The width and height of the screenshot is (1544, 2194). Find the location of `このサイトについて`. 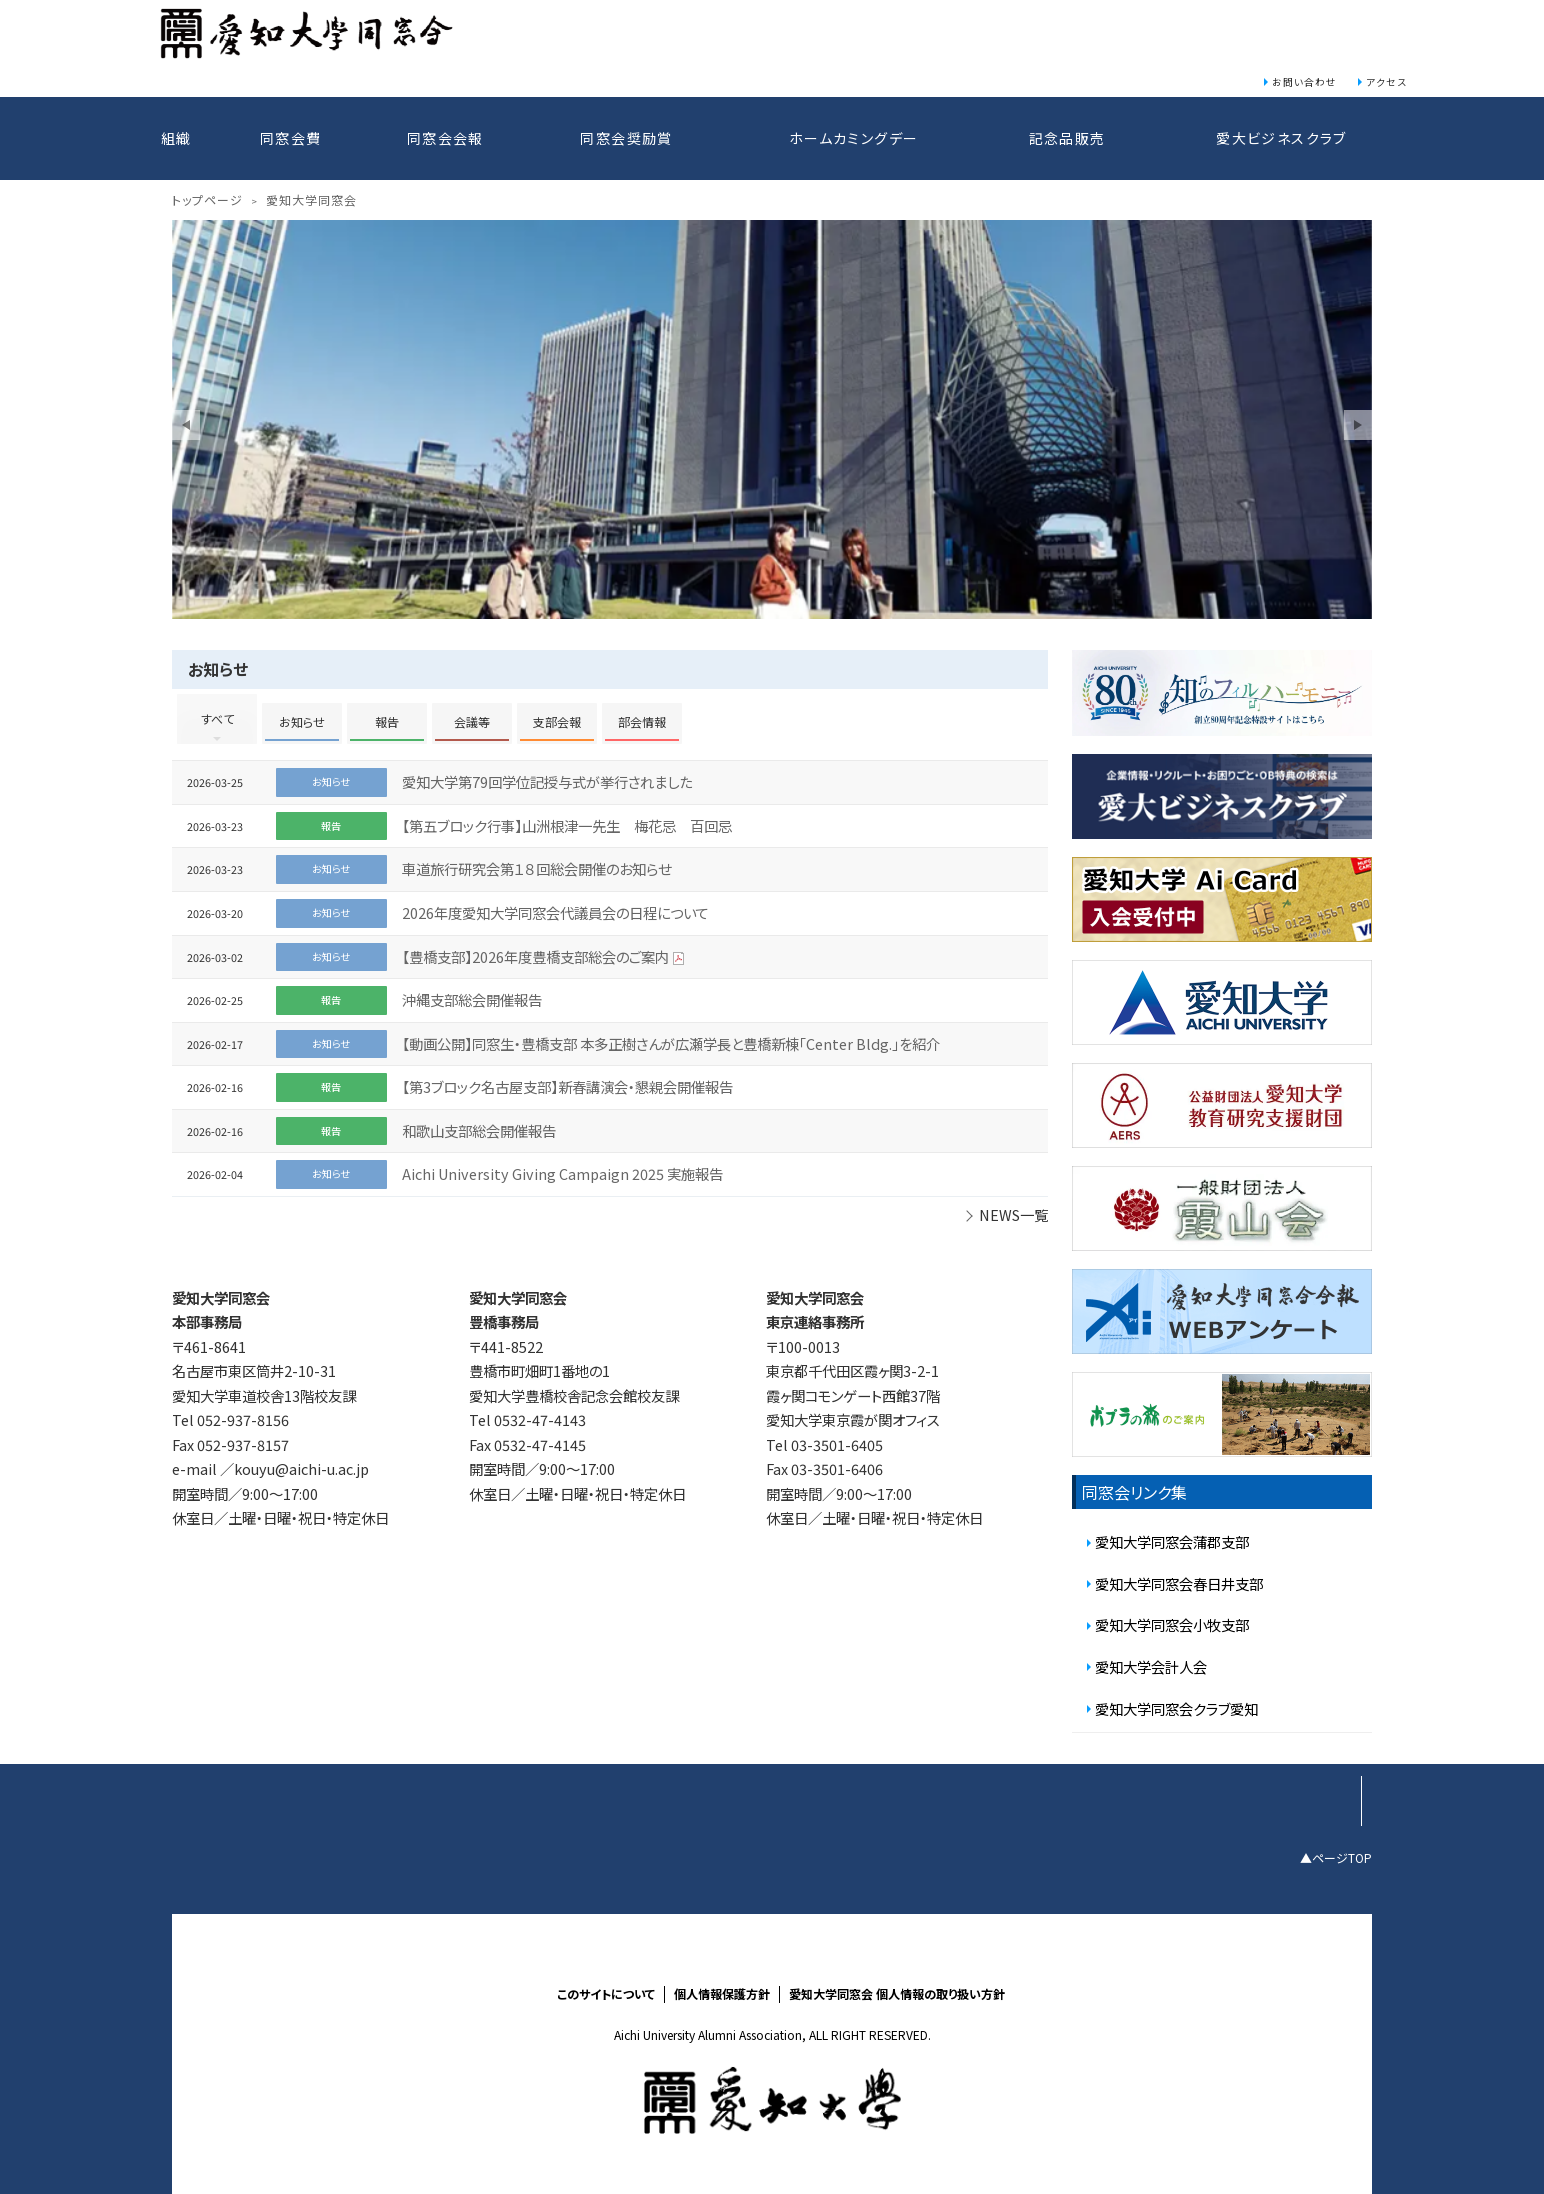

このサイトについて is located at coordinates (606, 1994).